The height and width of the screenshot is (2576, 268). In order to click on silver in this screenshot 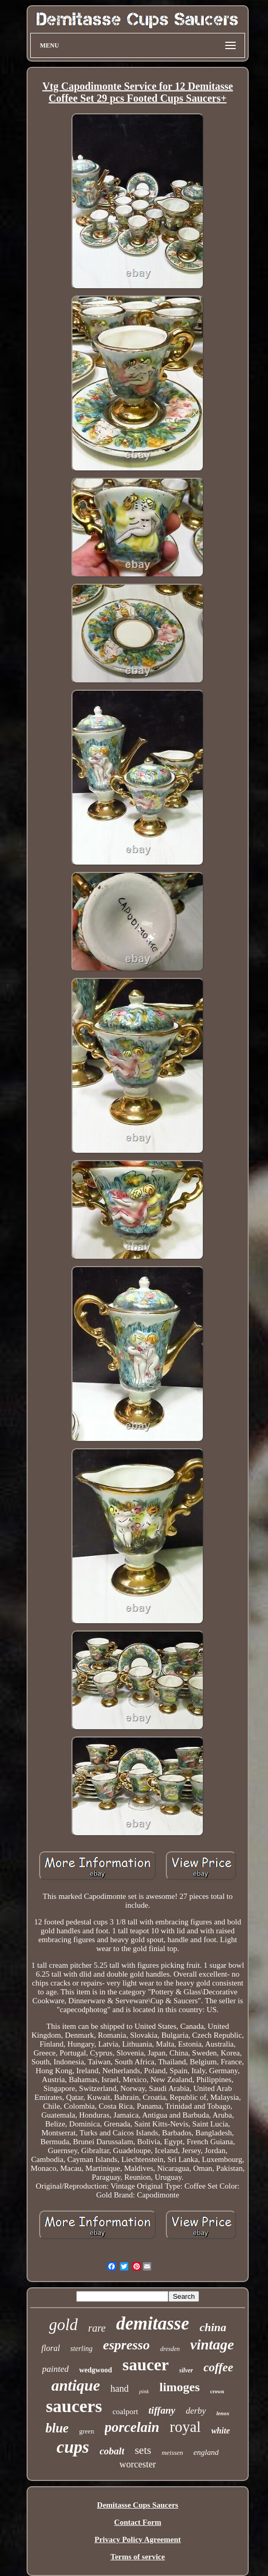, I will do `click(186, 2370)`.